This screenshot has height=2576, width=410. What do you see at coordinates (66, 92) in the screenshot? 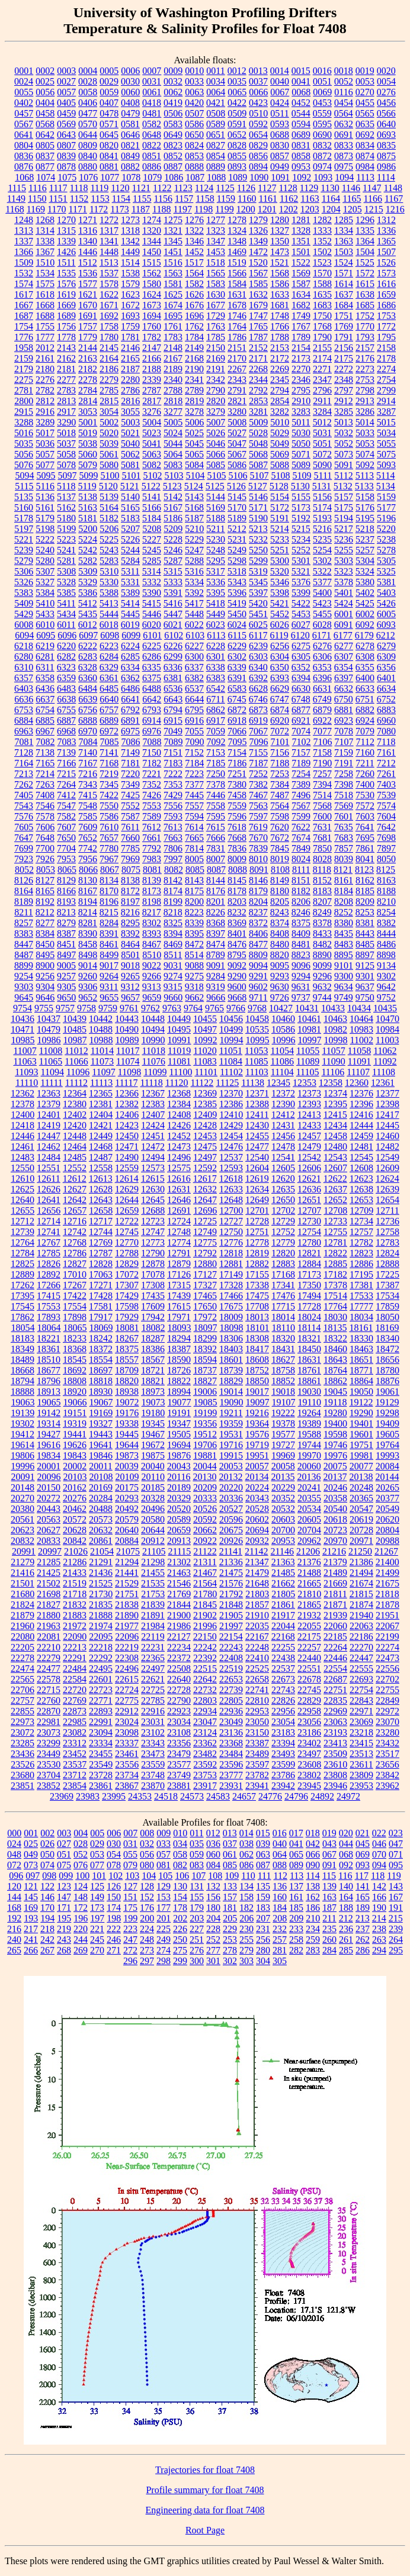
I see `0057` at bounding box center [66, 92].